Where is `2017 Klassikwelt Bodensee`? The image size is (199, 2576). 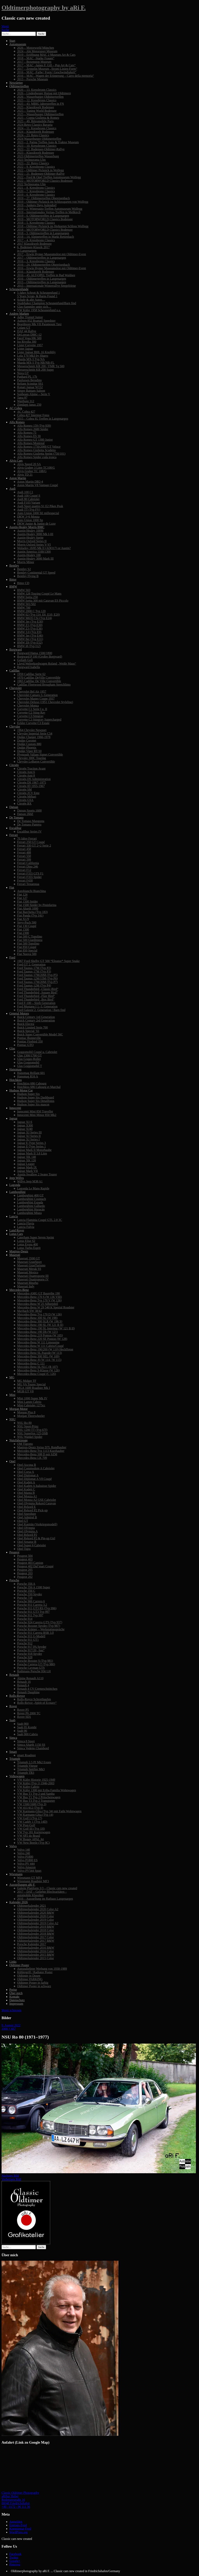
2017 Klassikwelt Bodensee is located at coordinates (34, 243).